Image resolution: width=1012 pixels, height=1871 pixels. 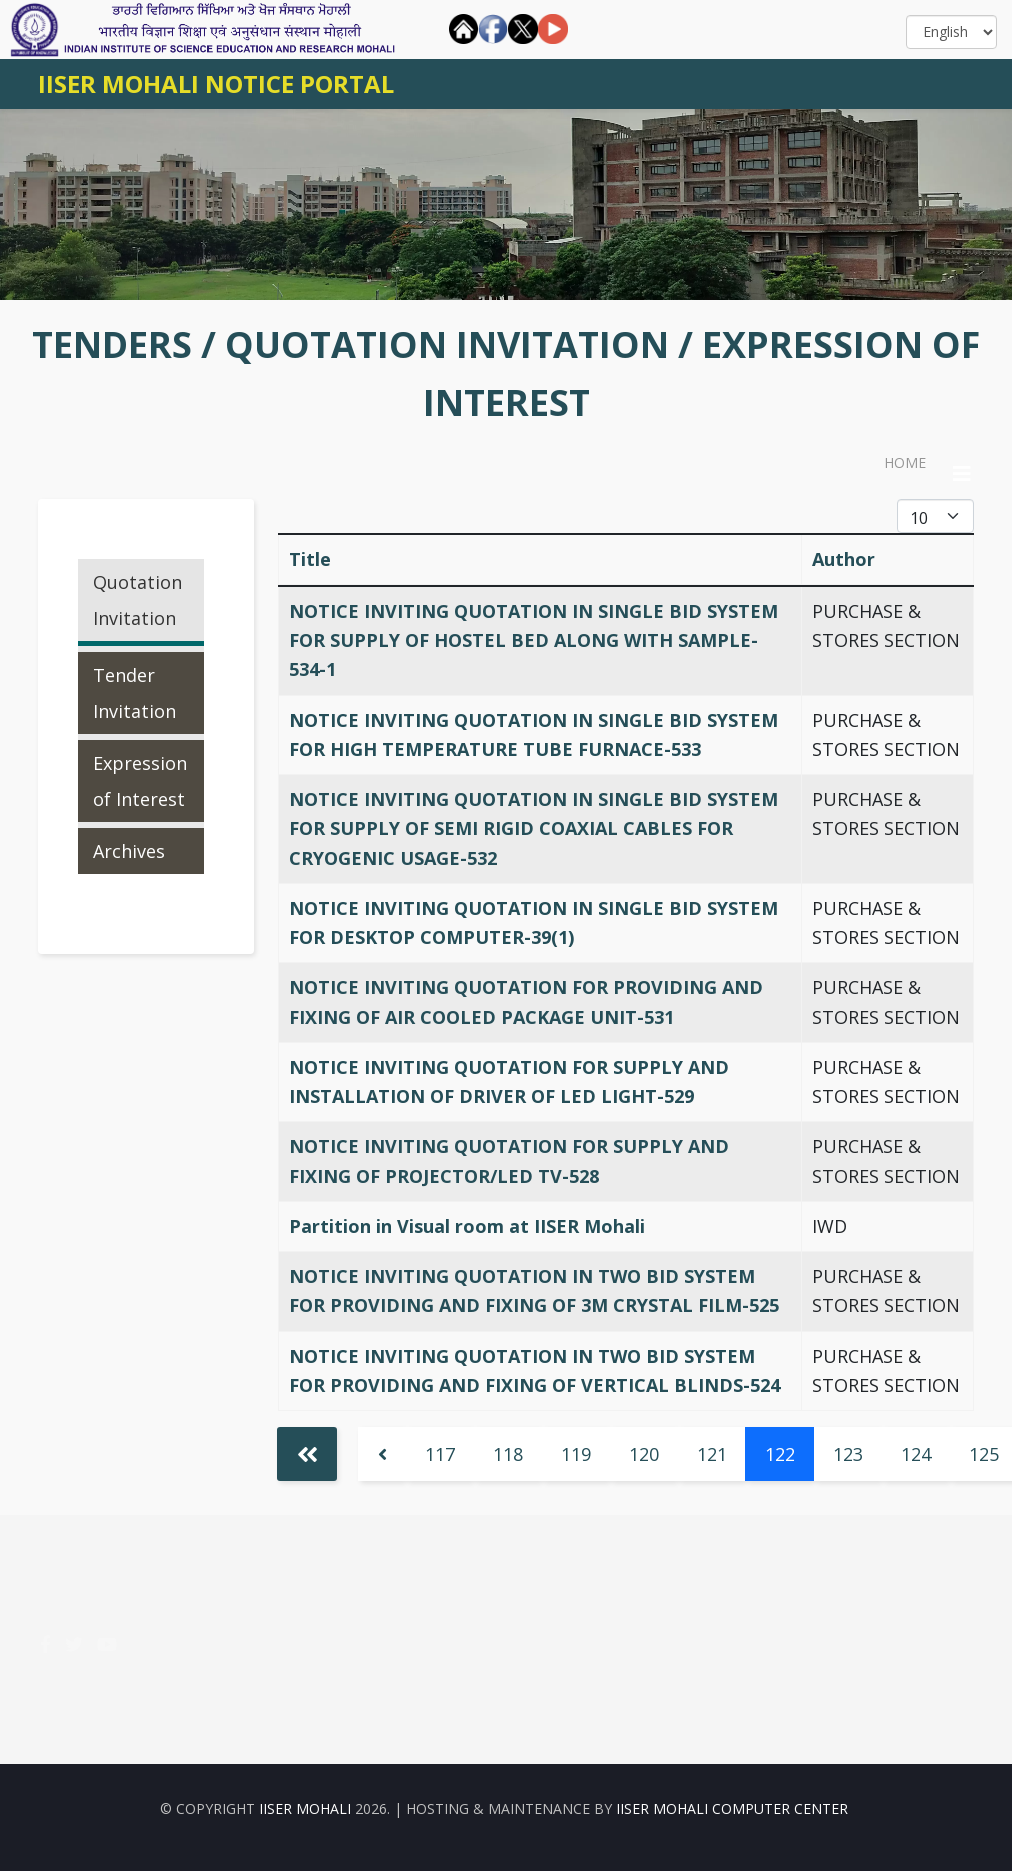 I want to click on 120 [Go to page 120], so click(x=644, y=1454).